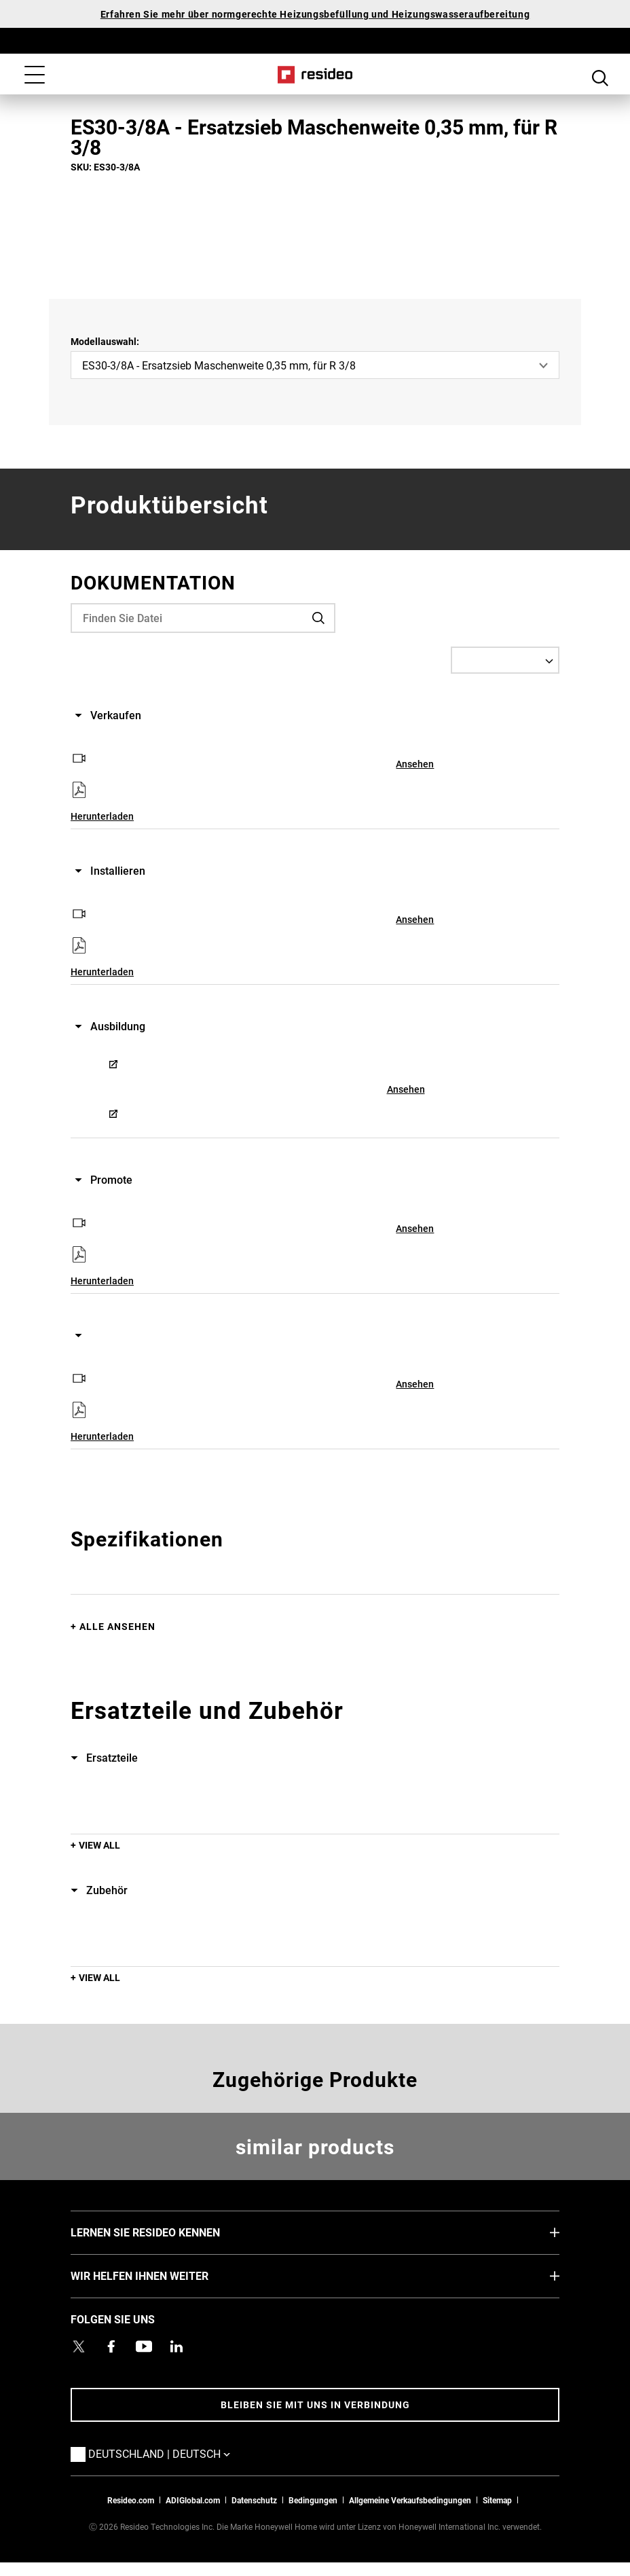 This screenshot has width=630, height=2576. Describe the element at coordinates (315, 2404) in the screenshot. I see `BLEIBEN SIE MIT UNS IN VERBINDUNG` at that location.